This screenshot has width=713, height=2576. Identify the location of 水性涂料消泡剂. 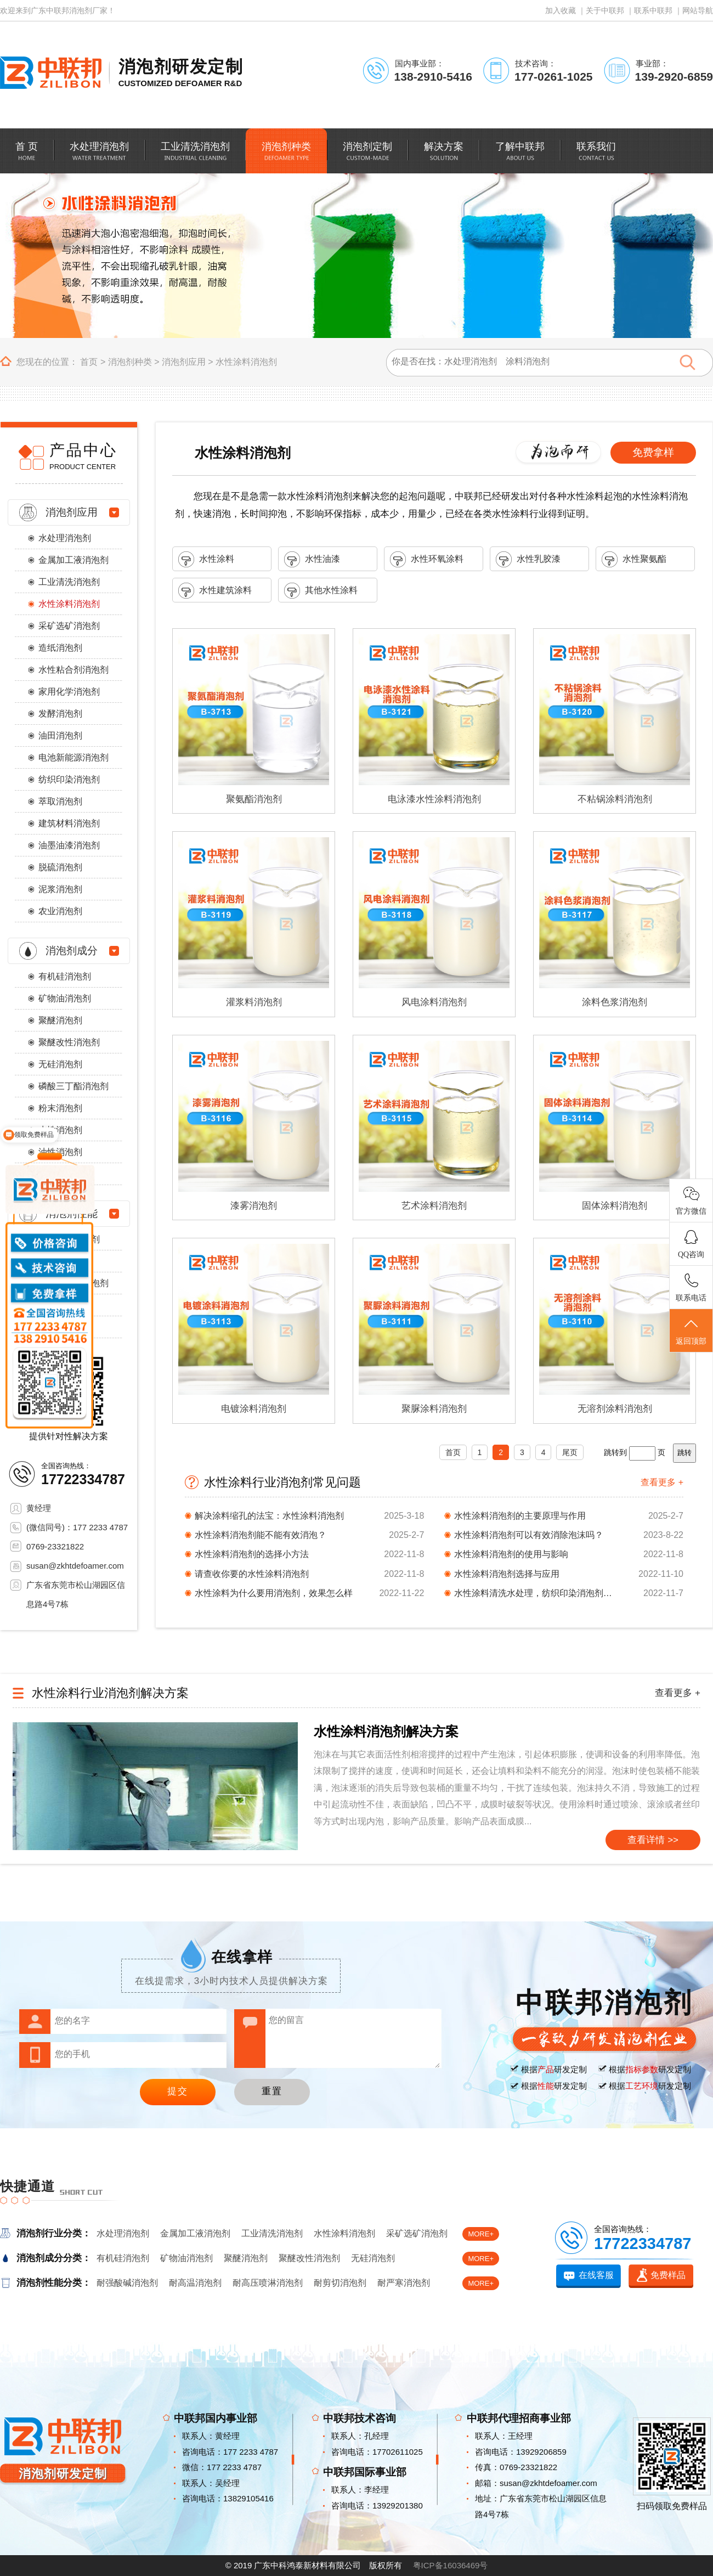
(246, 362).